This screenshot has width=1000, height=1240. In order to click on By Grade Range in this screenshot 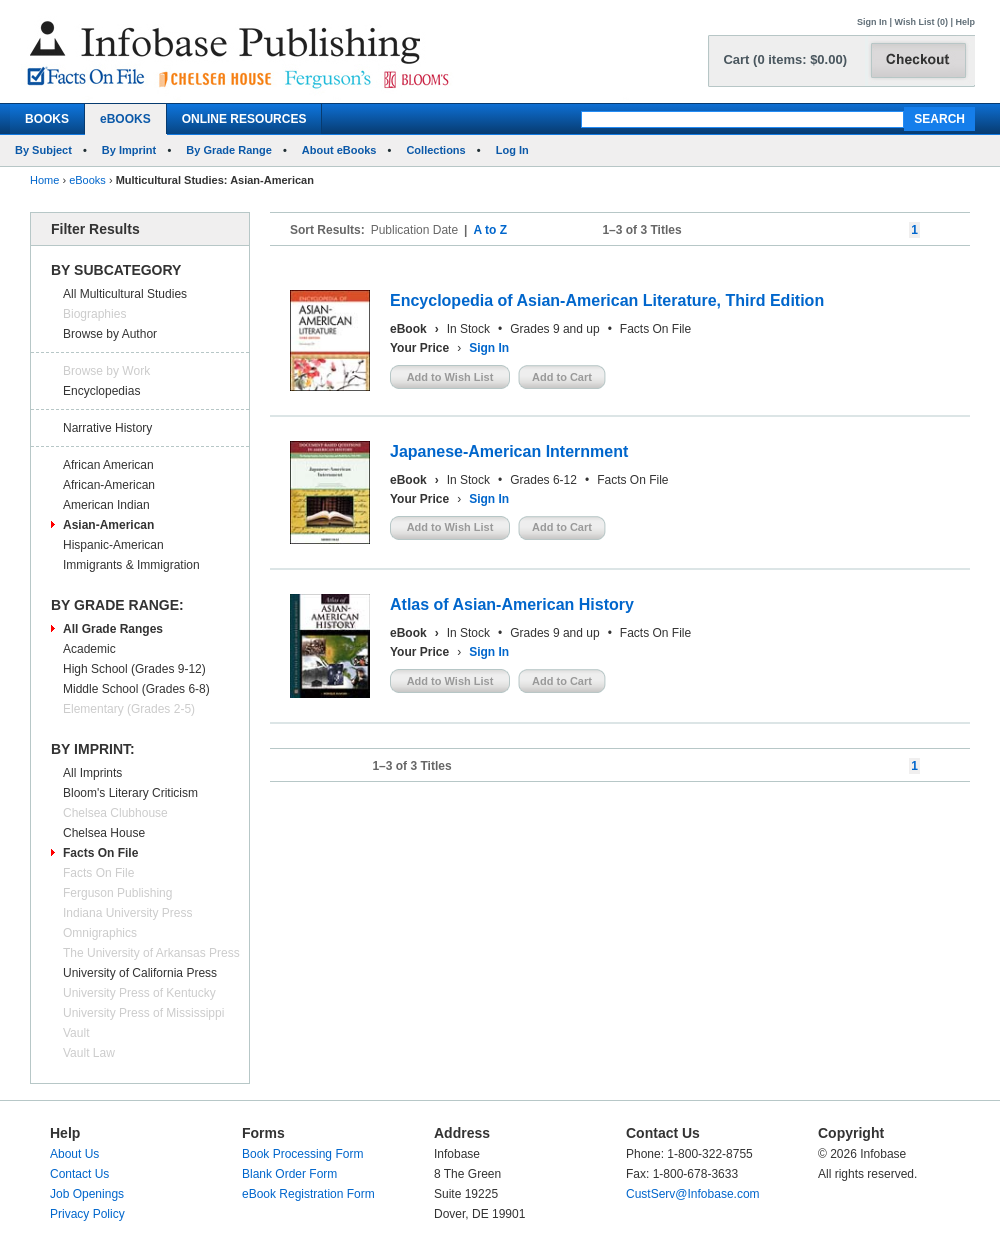, I will do `click(229, 150)`.